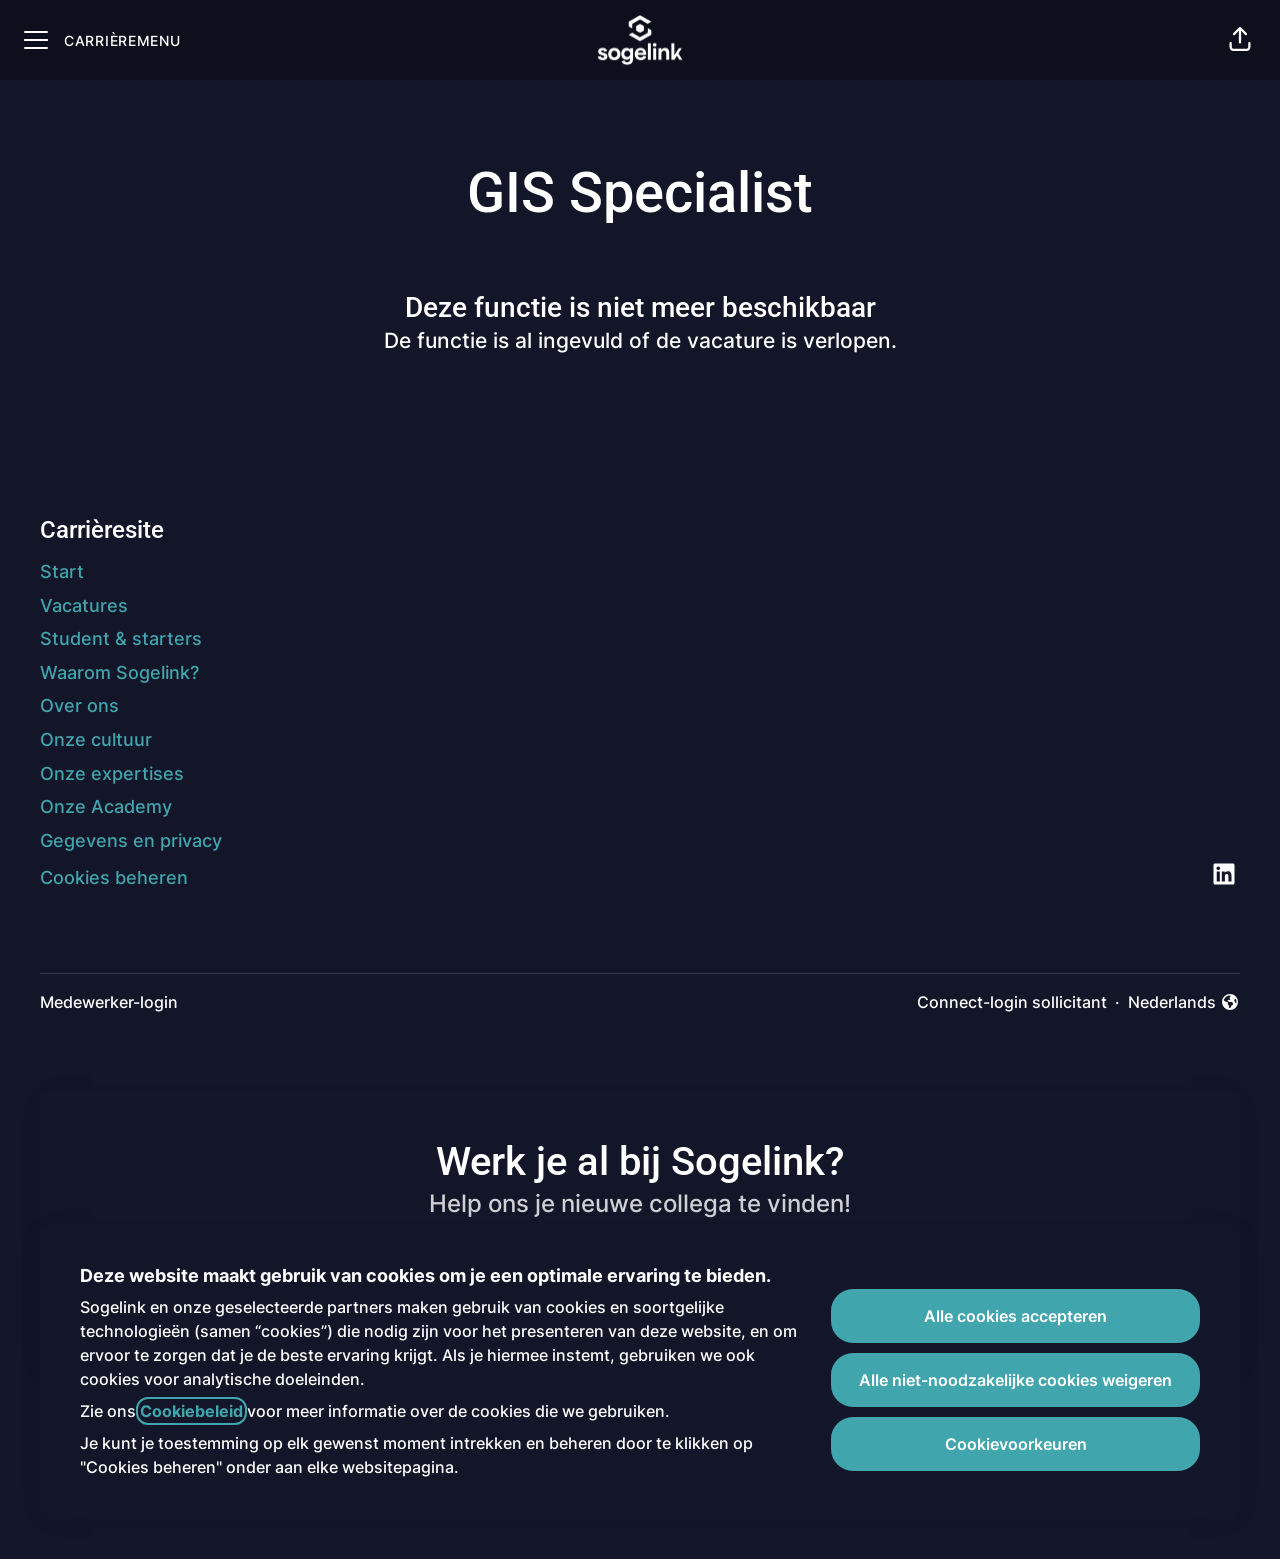 The height and width of the screenshot is (1559, 1280). I want to click on Nederlands [button], so click(1184, 1003).